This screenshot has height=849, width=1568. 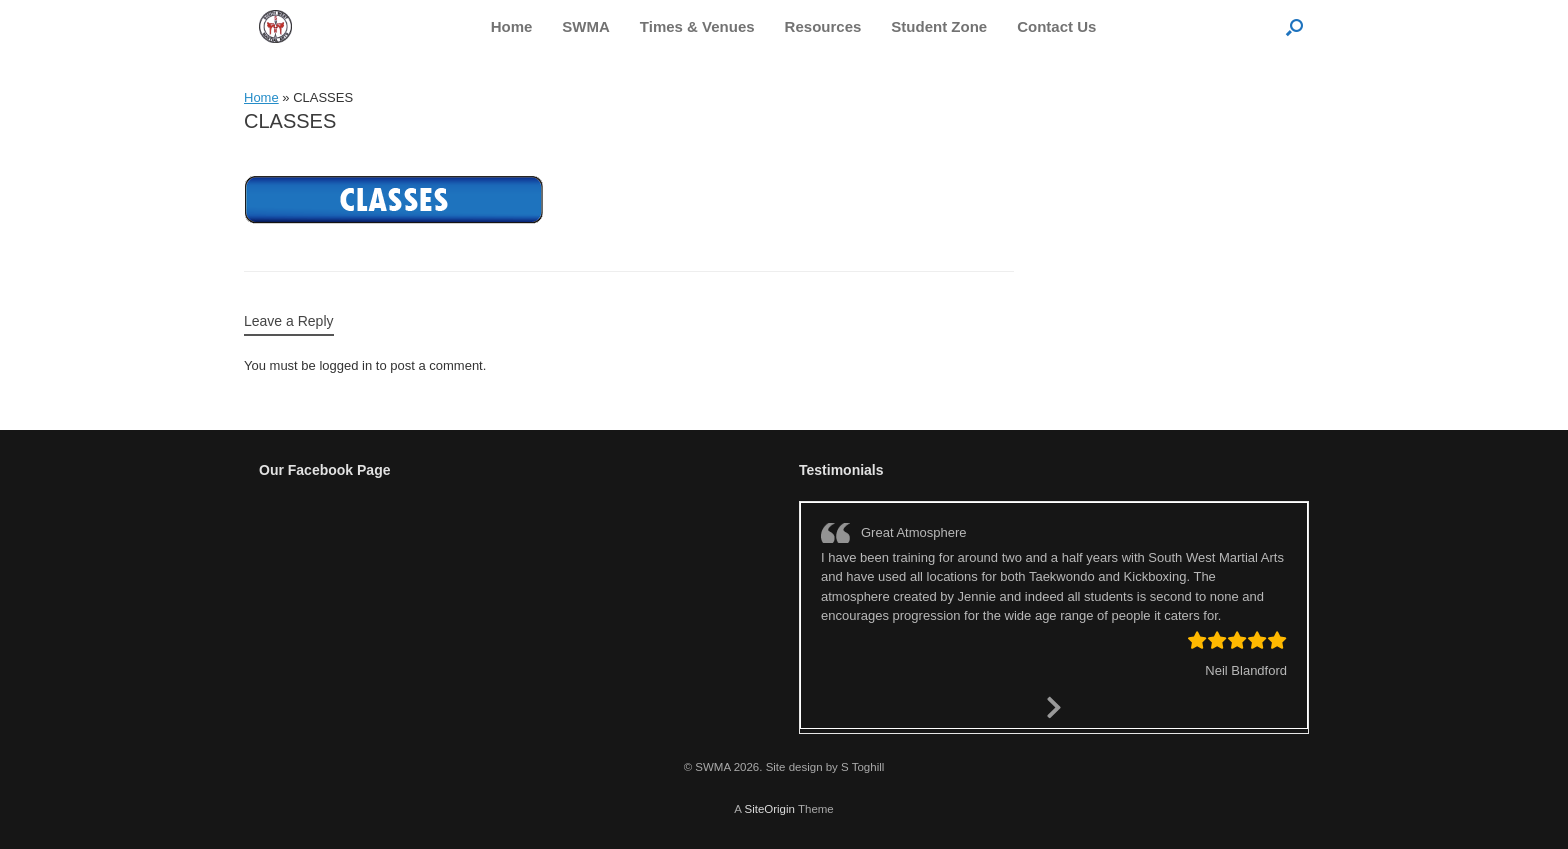 I want to click on Student Zone, so click(x=939, y=26).